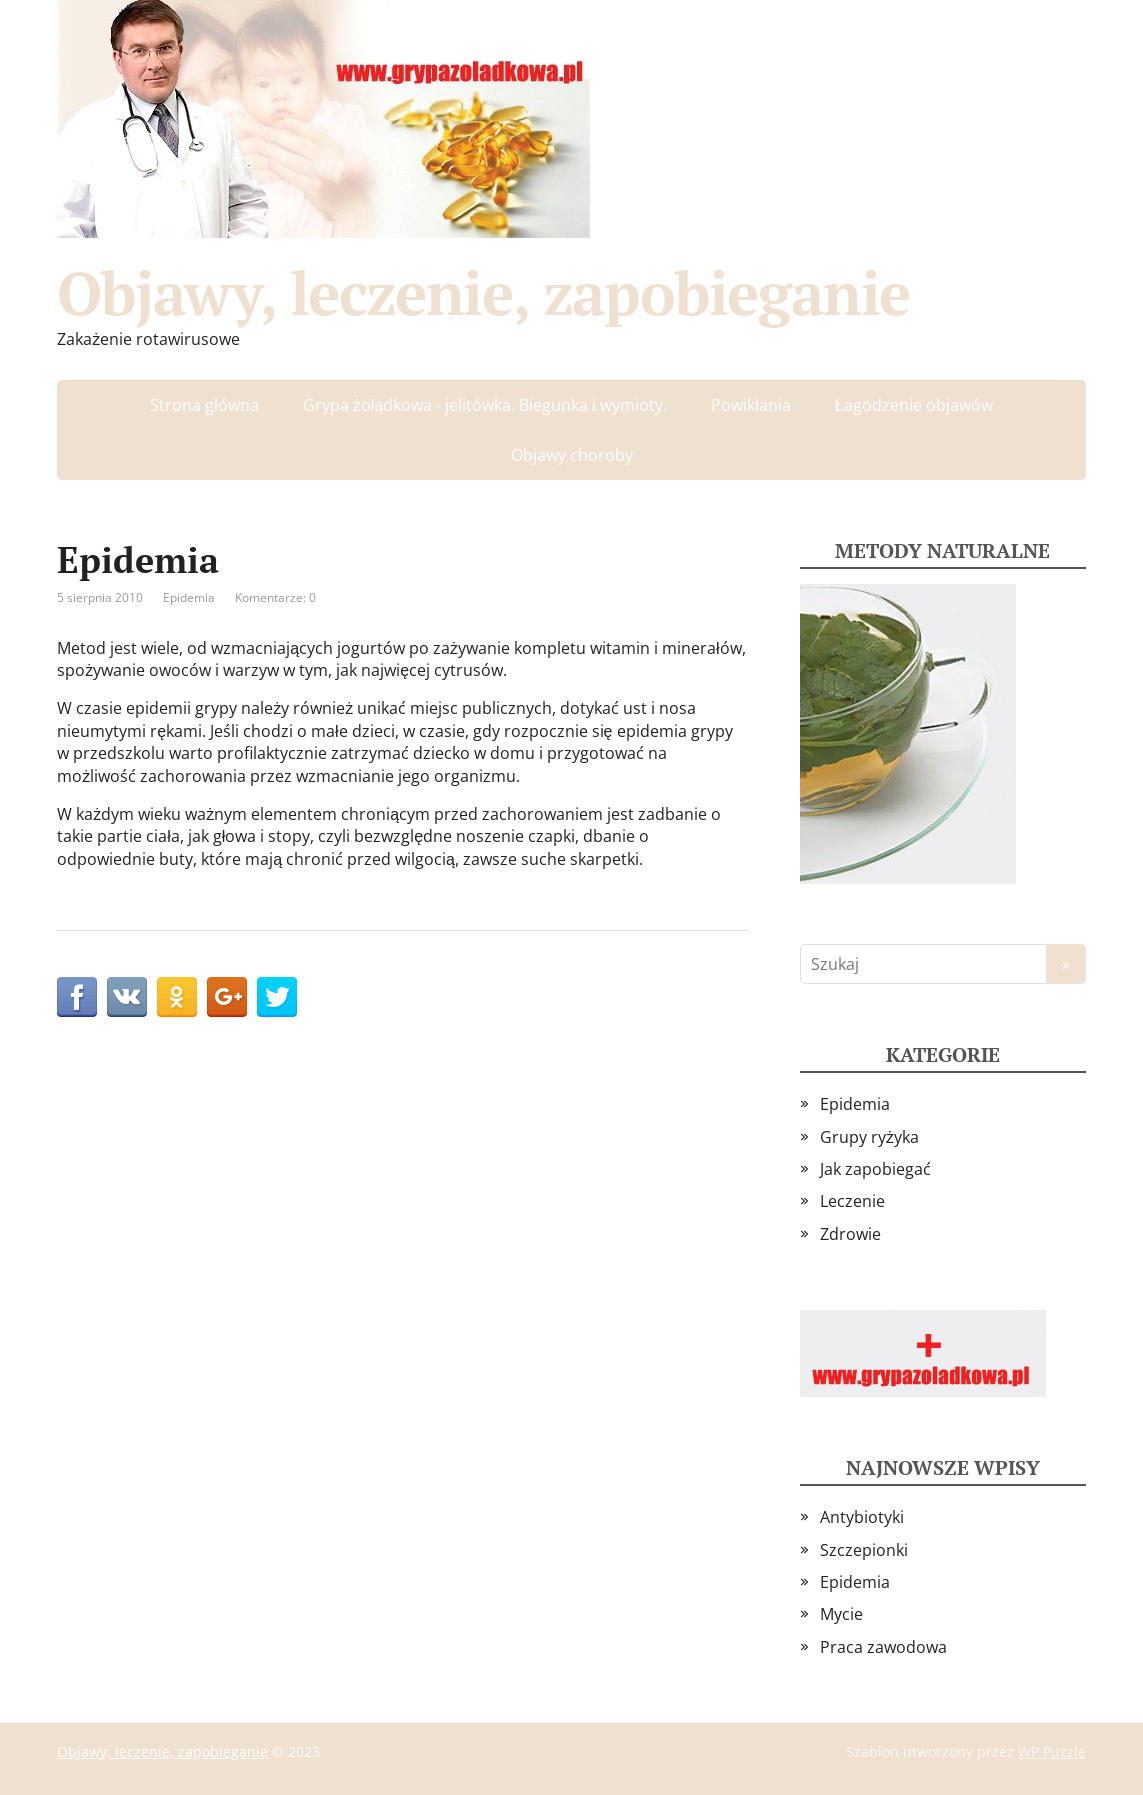 This screenshot has height=1795, width=1143. I want to click on Jak zapobiegać, so click(875, 1169).